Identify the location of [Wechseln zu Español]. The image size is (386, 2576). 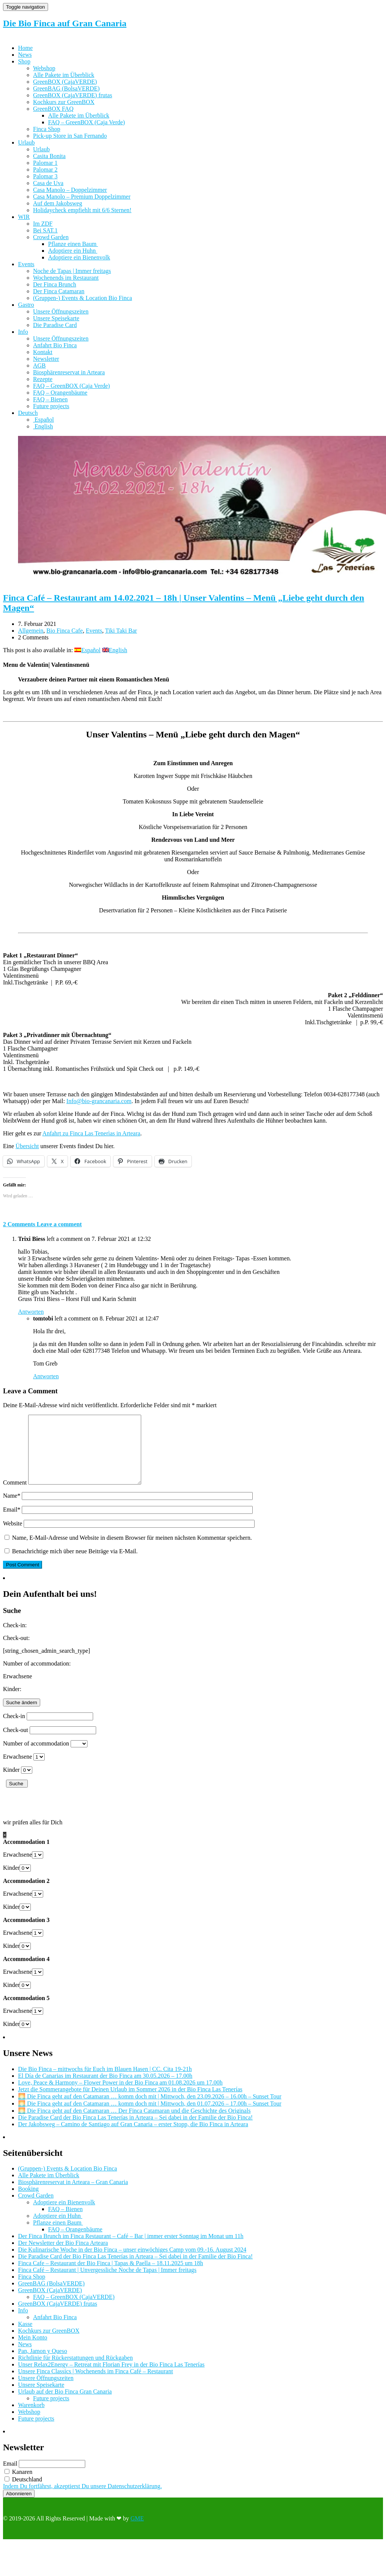
(43, 419).